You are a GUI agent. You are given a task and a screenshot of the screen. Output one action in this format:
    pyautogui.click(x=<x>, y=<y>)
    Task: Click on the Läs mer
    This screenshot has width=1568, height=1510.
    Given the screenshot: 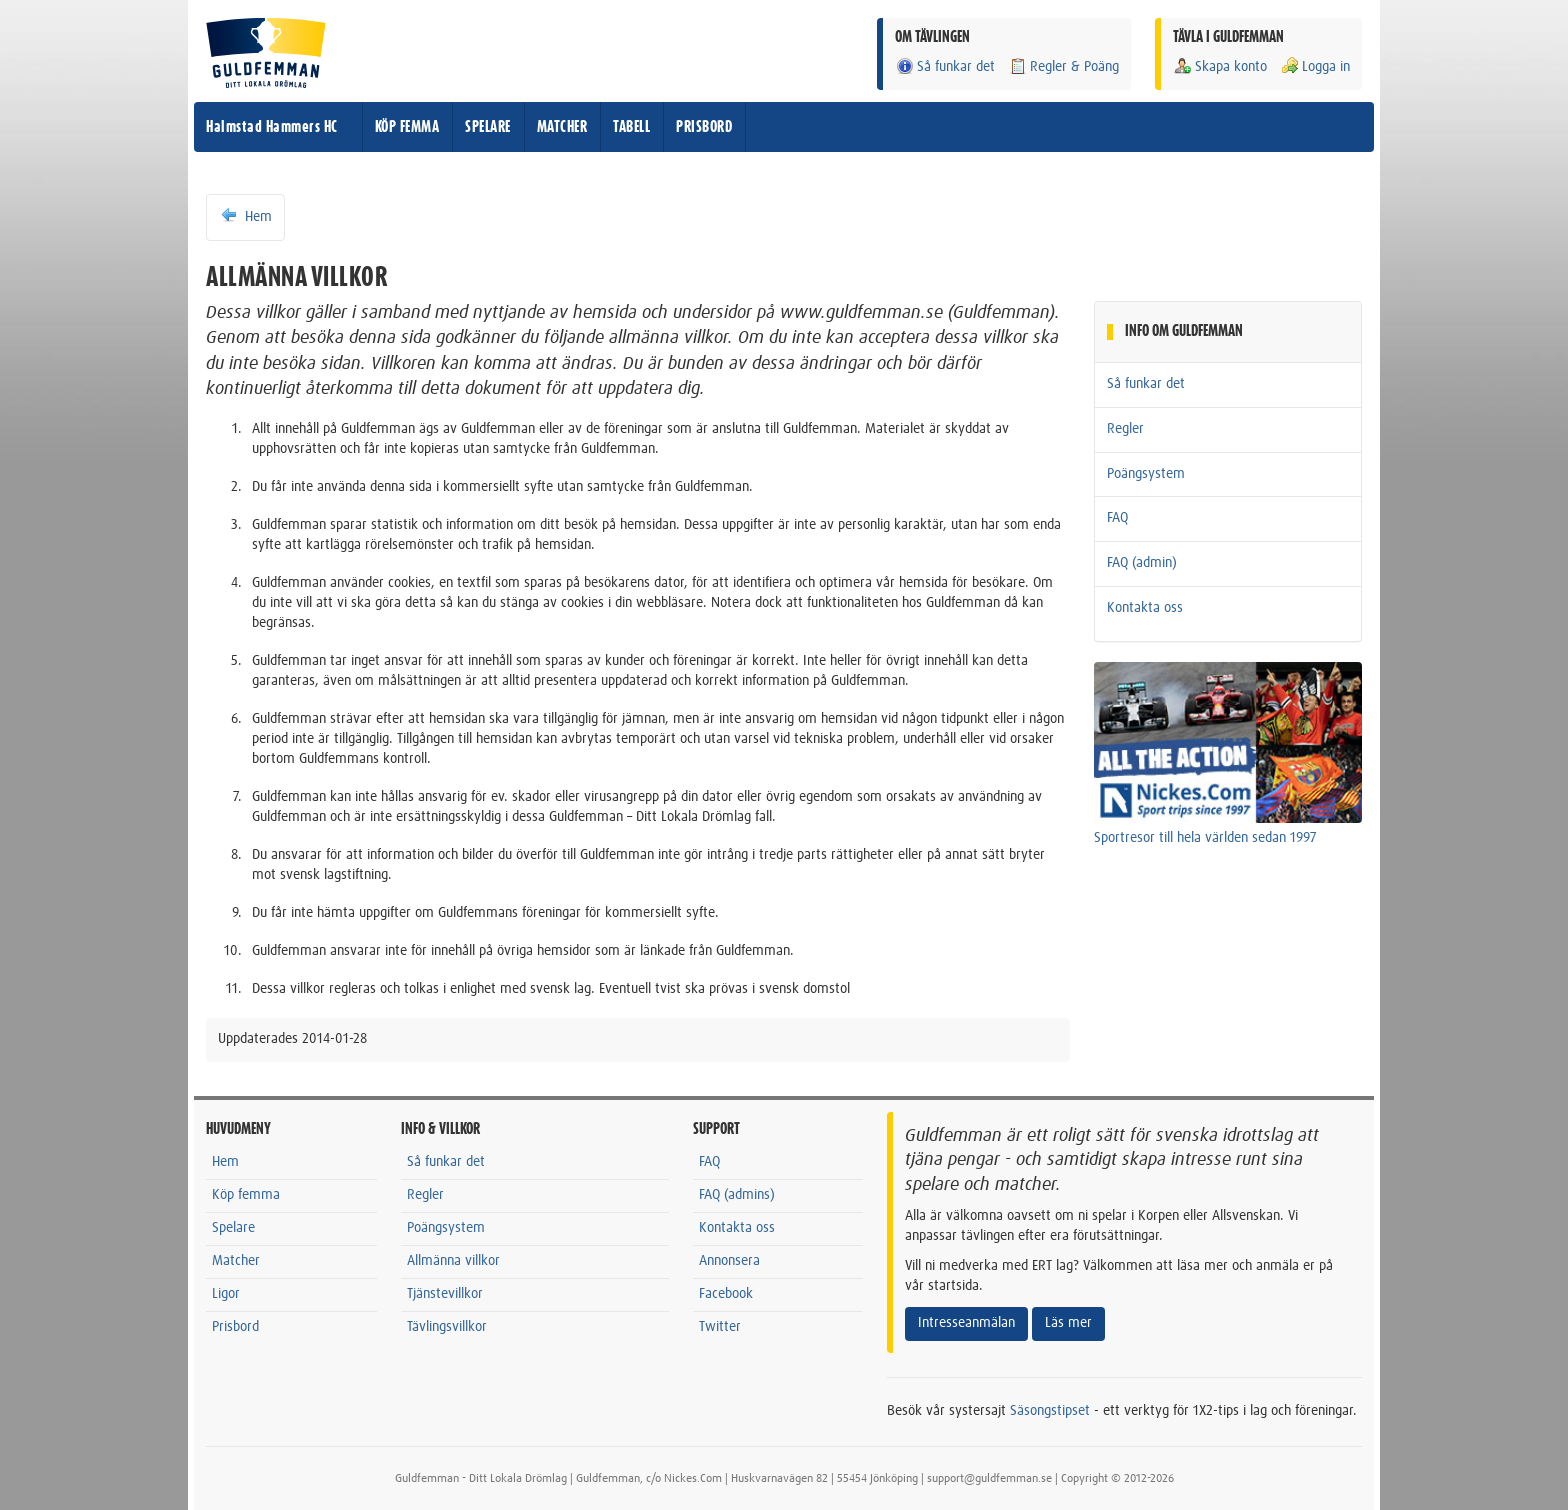 What is the action you would take?
    pyautogui.click(x=1068, y=1323)
    